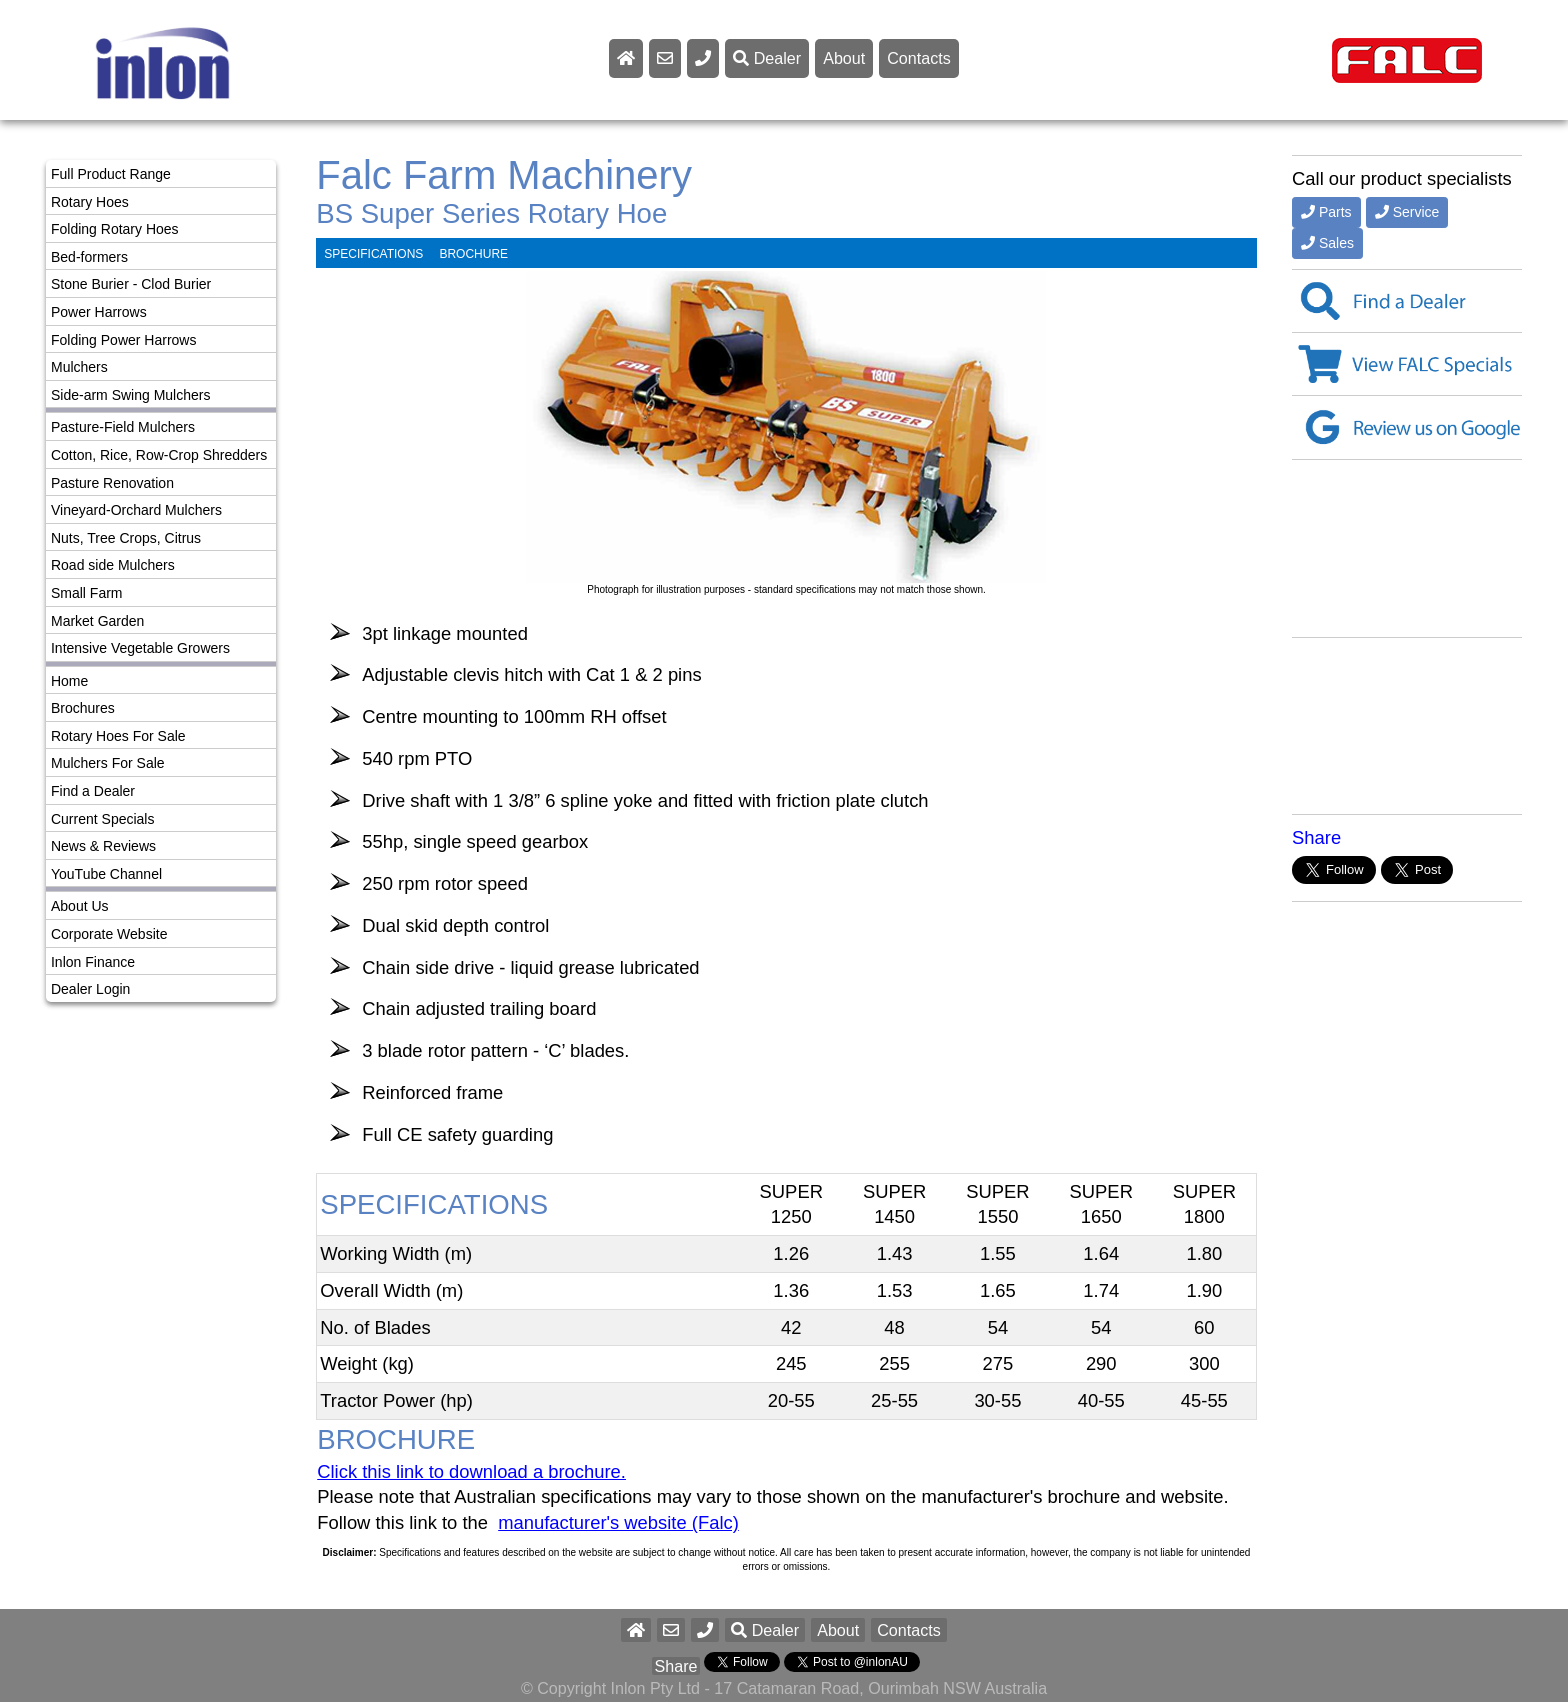 The height and width of the screenshot is (1702, 1568). I want to click on Contacts, so click(919, 58).